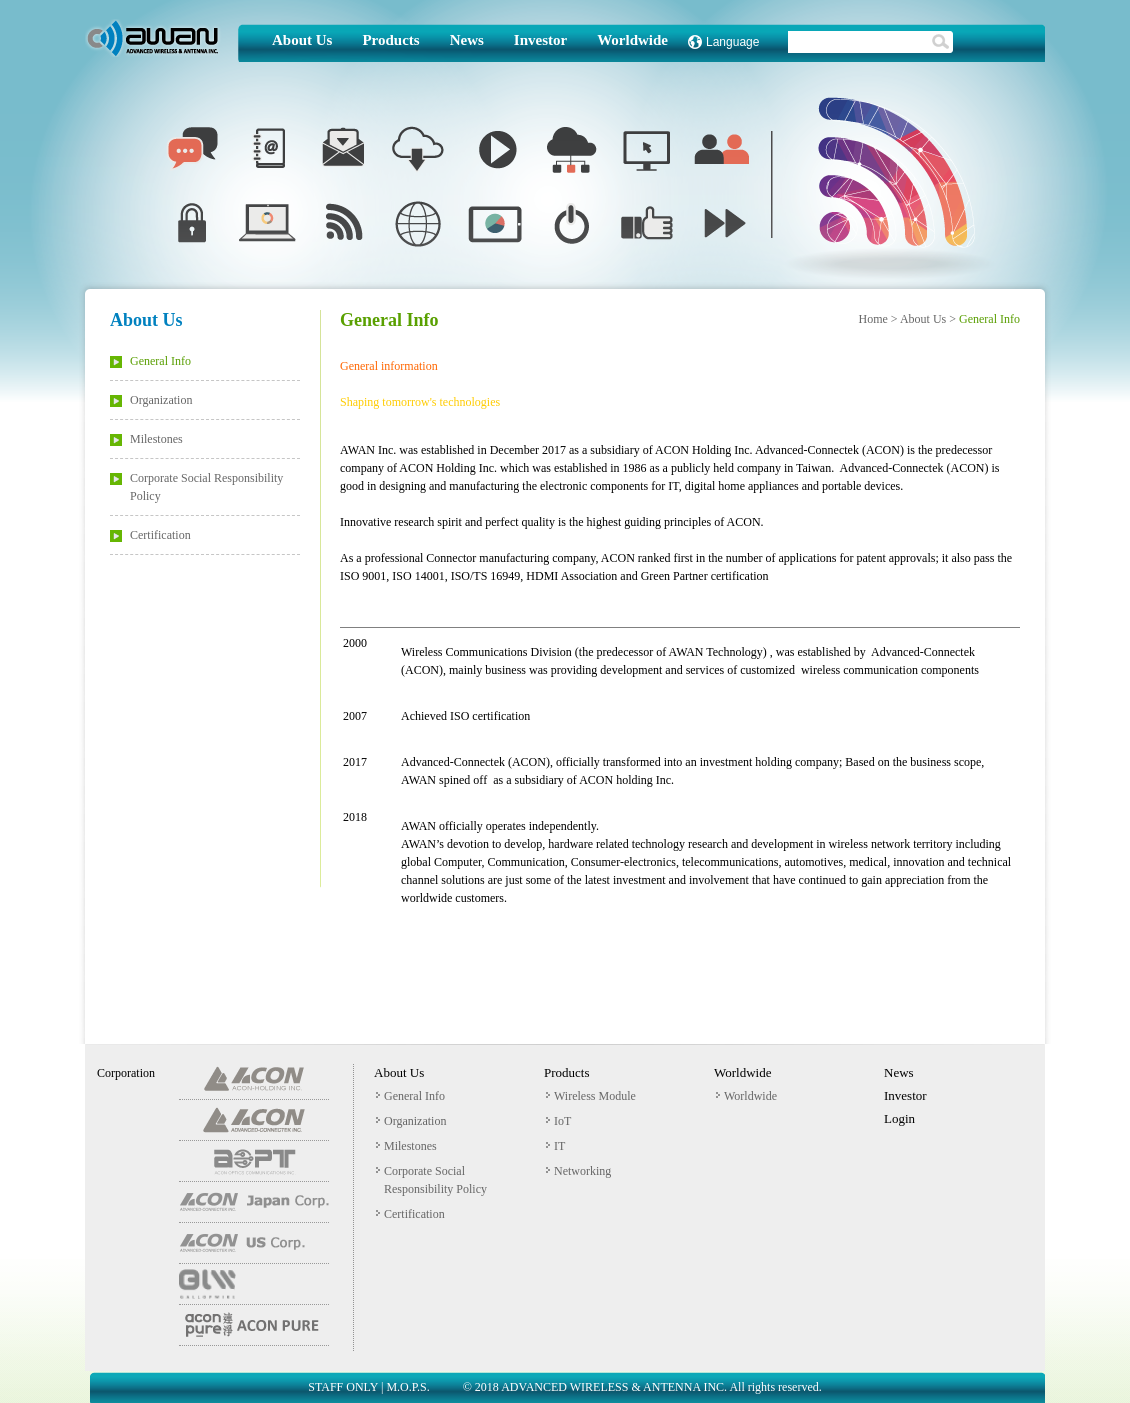 This screenshot has height=1403, width=1130. I want to click on Worldwide, so click(632, 40).